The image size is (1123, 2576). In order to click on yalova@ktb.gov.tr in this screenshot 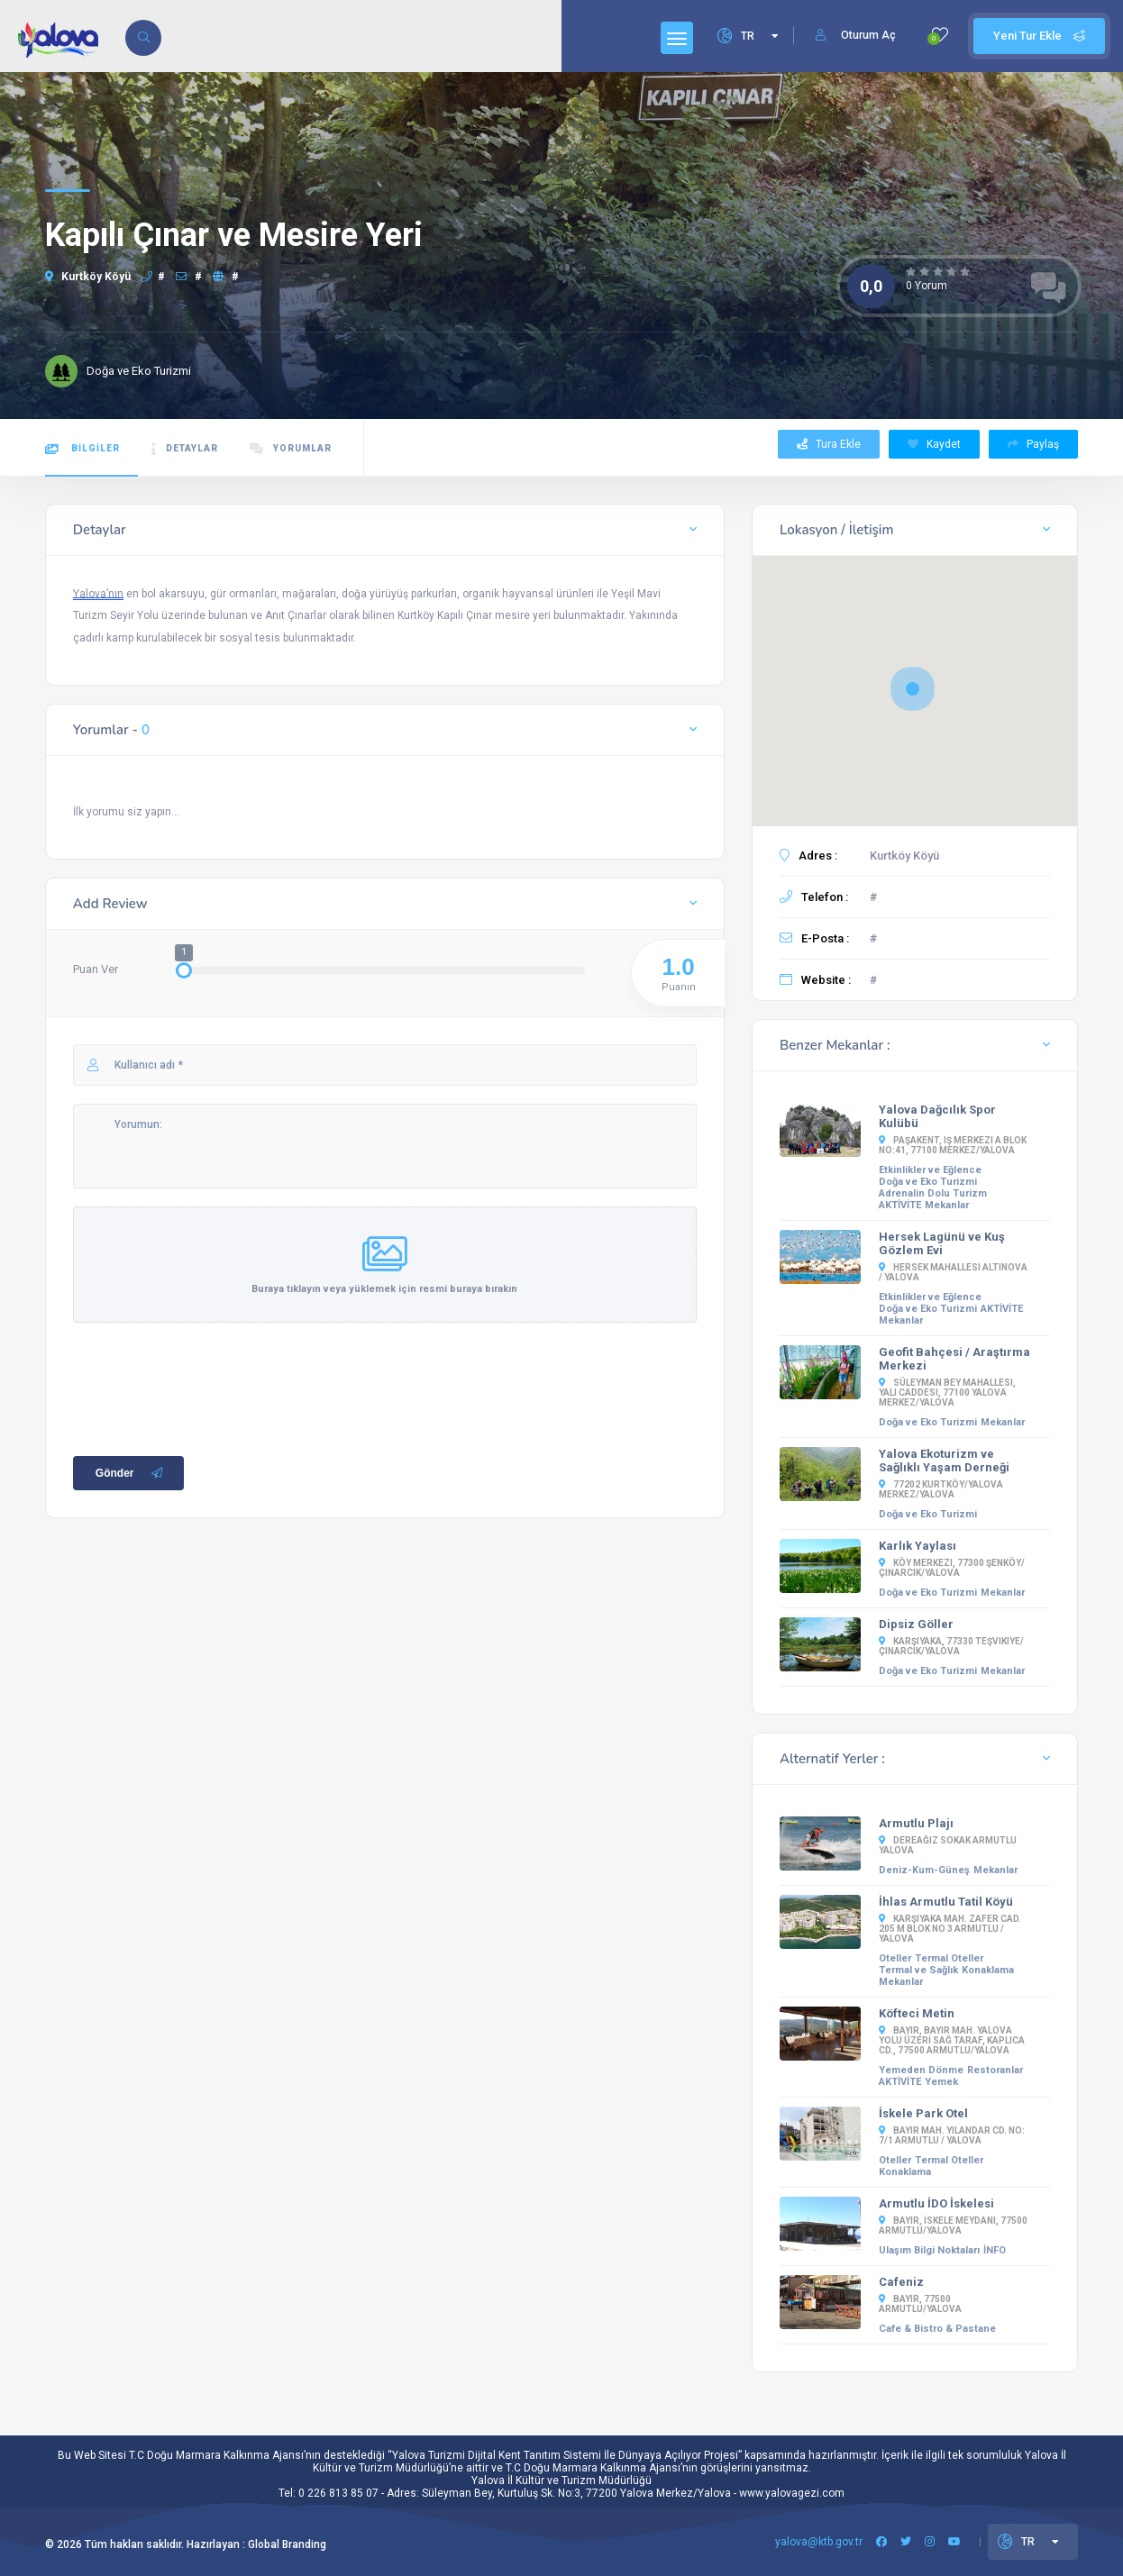, I will do `click(819, 2541)`.